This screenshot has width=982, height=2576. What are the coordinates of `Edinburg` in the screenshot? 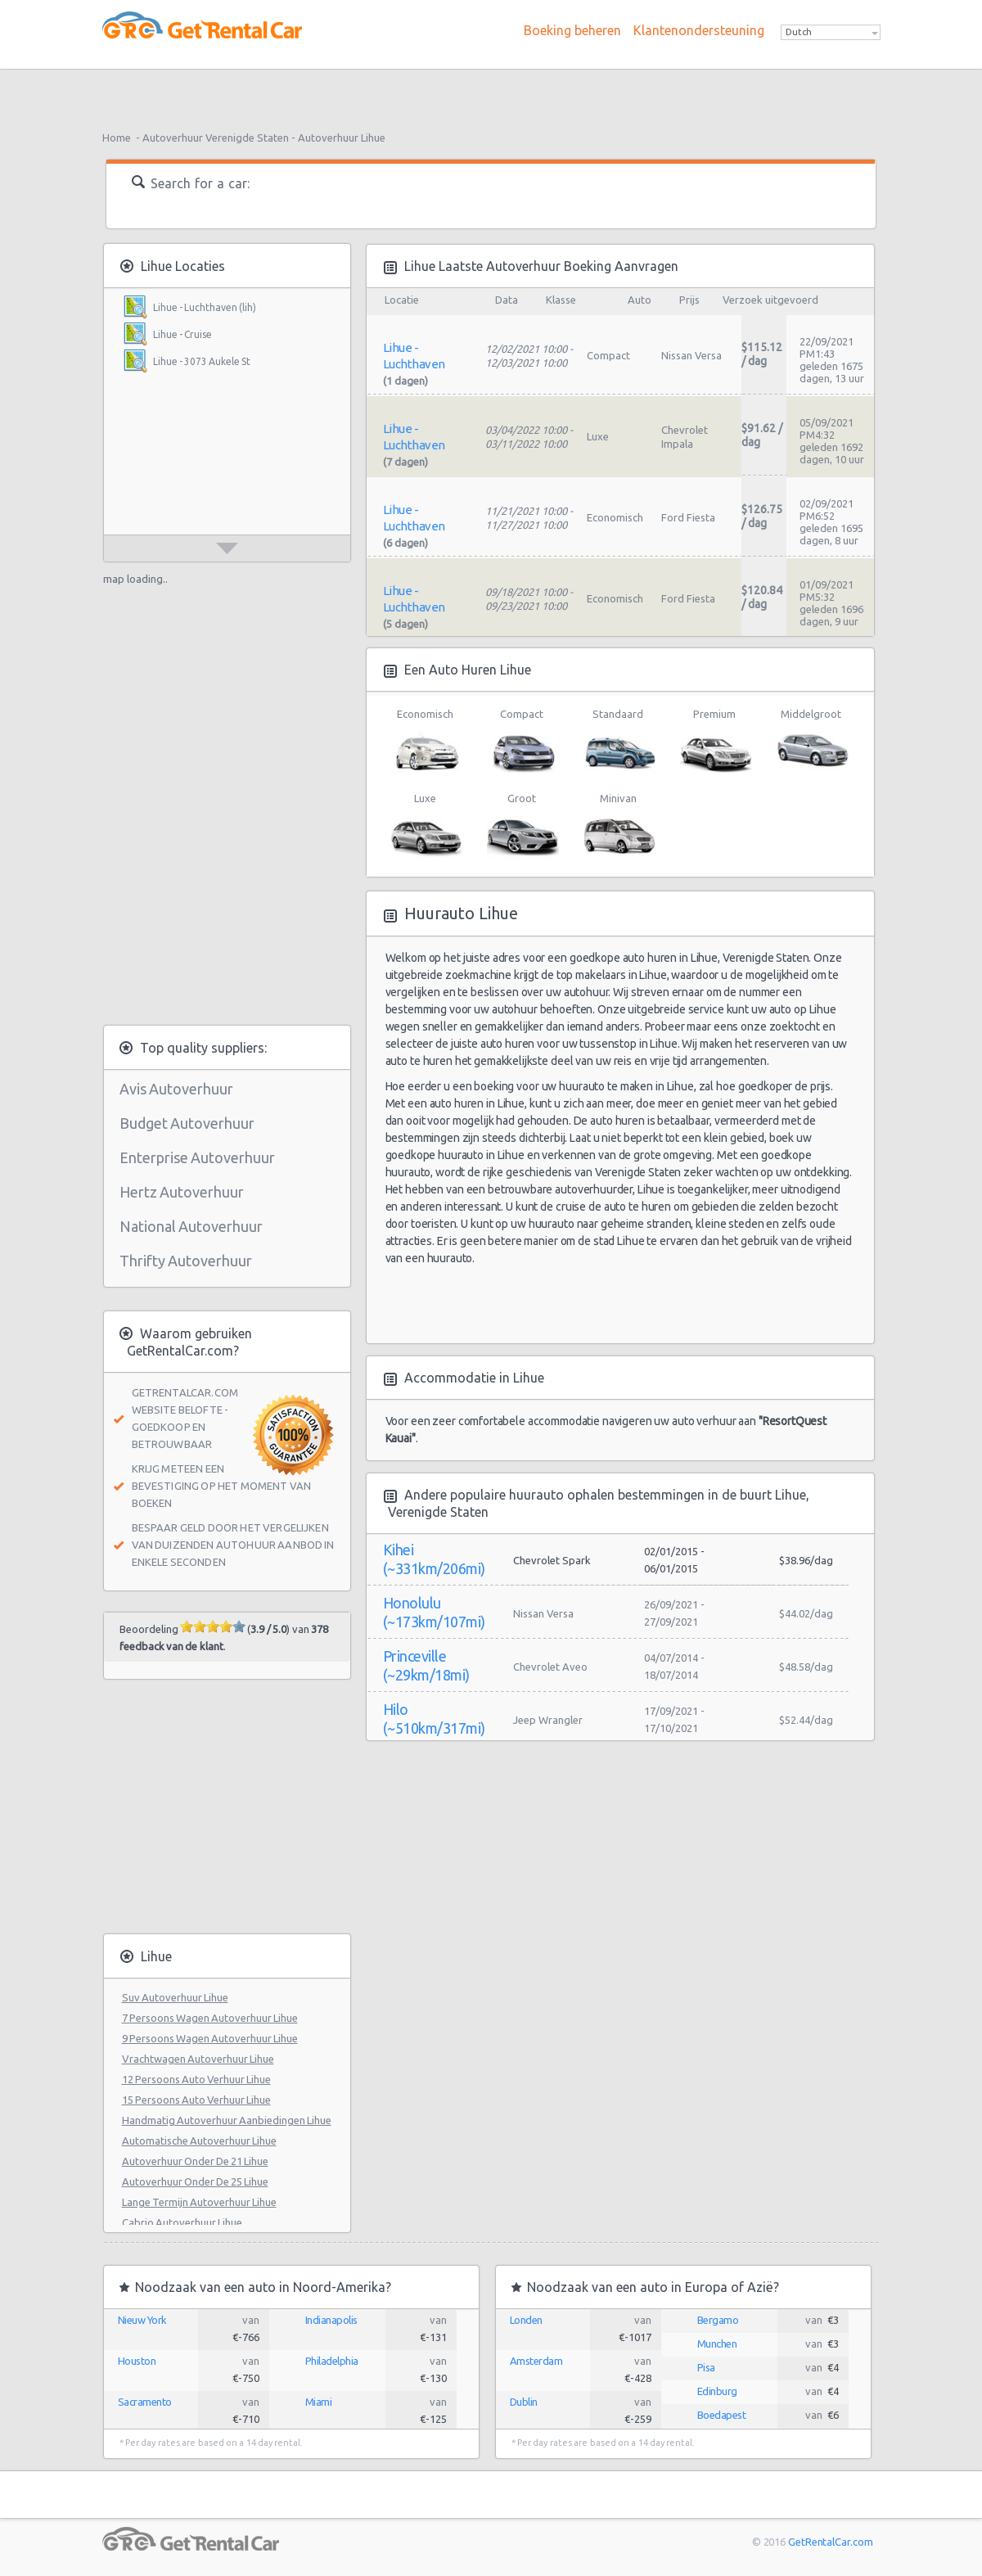 It's located at (717, 2391).